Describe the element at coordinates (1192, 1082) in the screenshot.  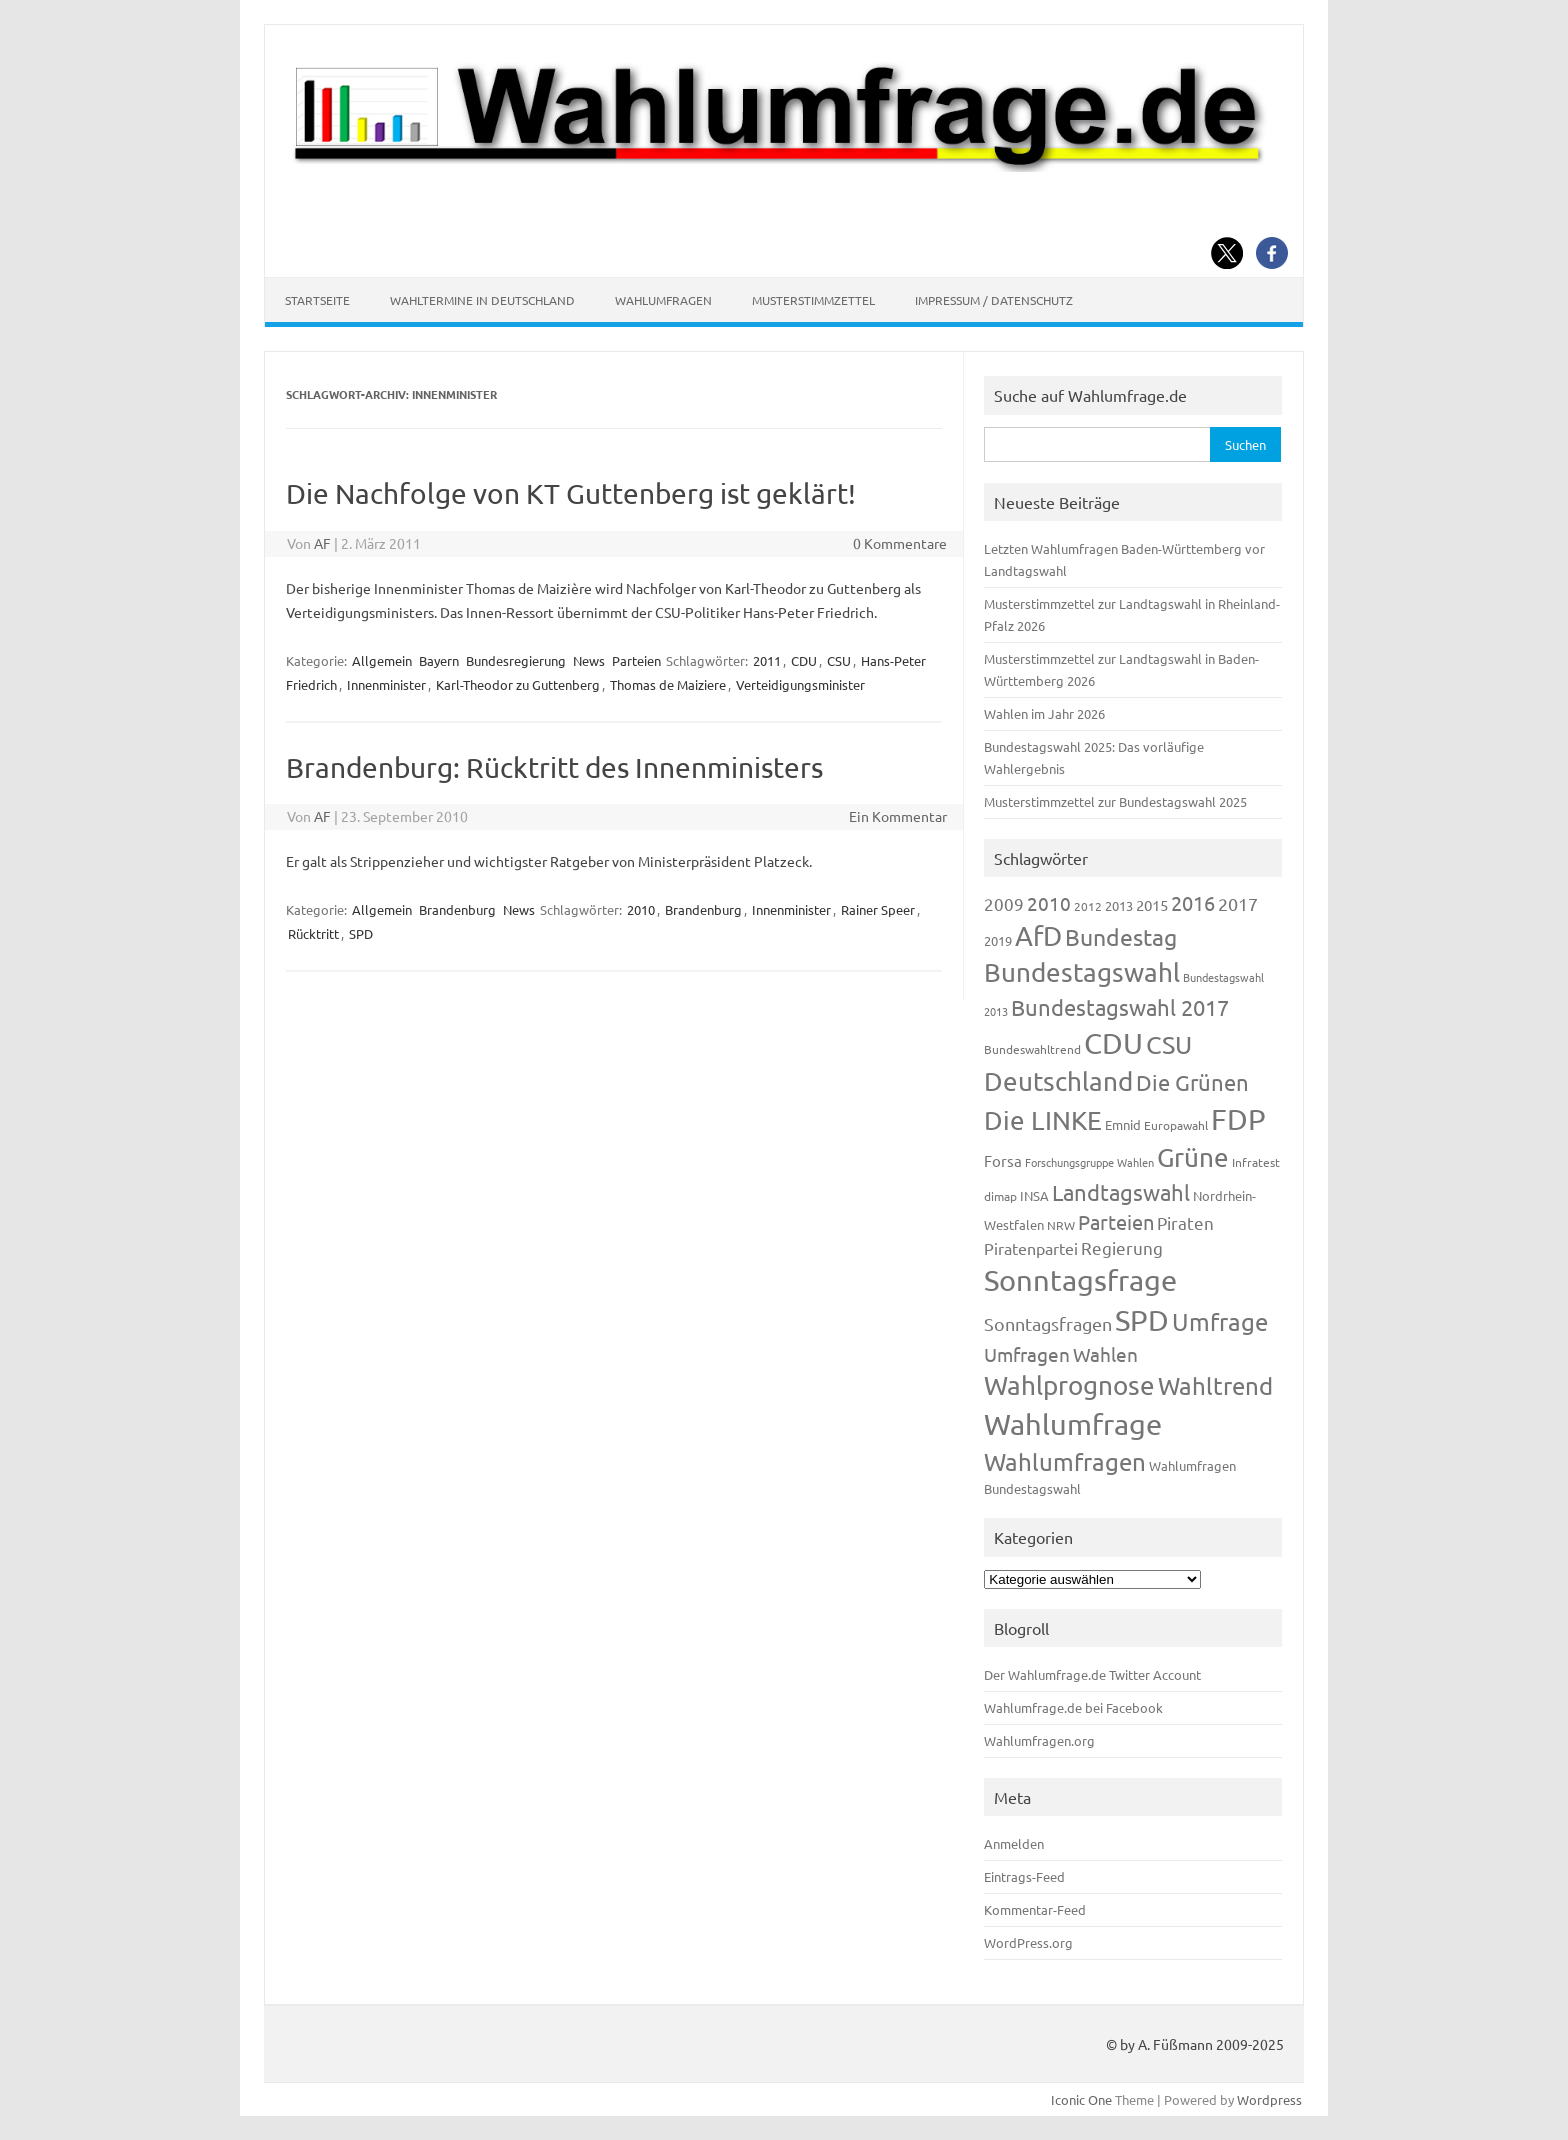
I see `Die Grünen [Die Grünen (431 Einträge)]` at that location.